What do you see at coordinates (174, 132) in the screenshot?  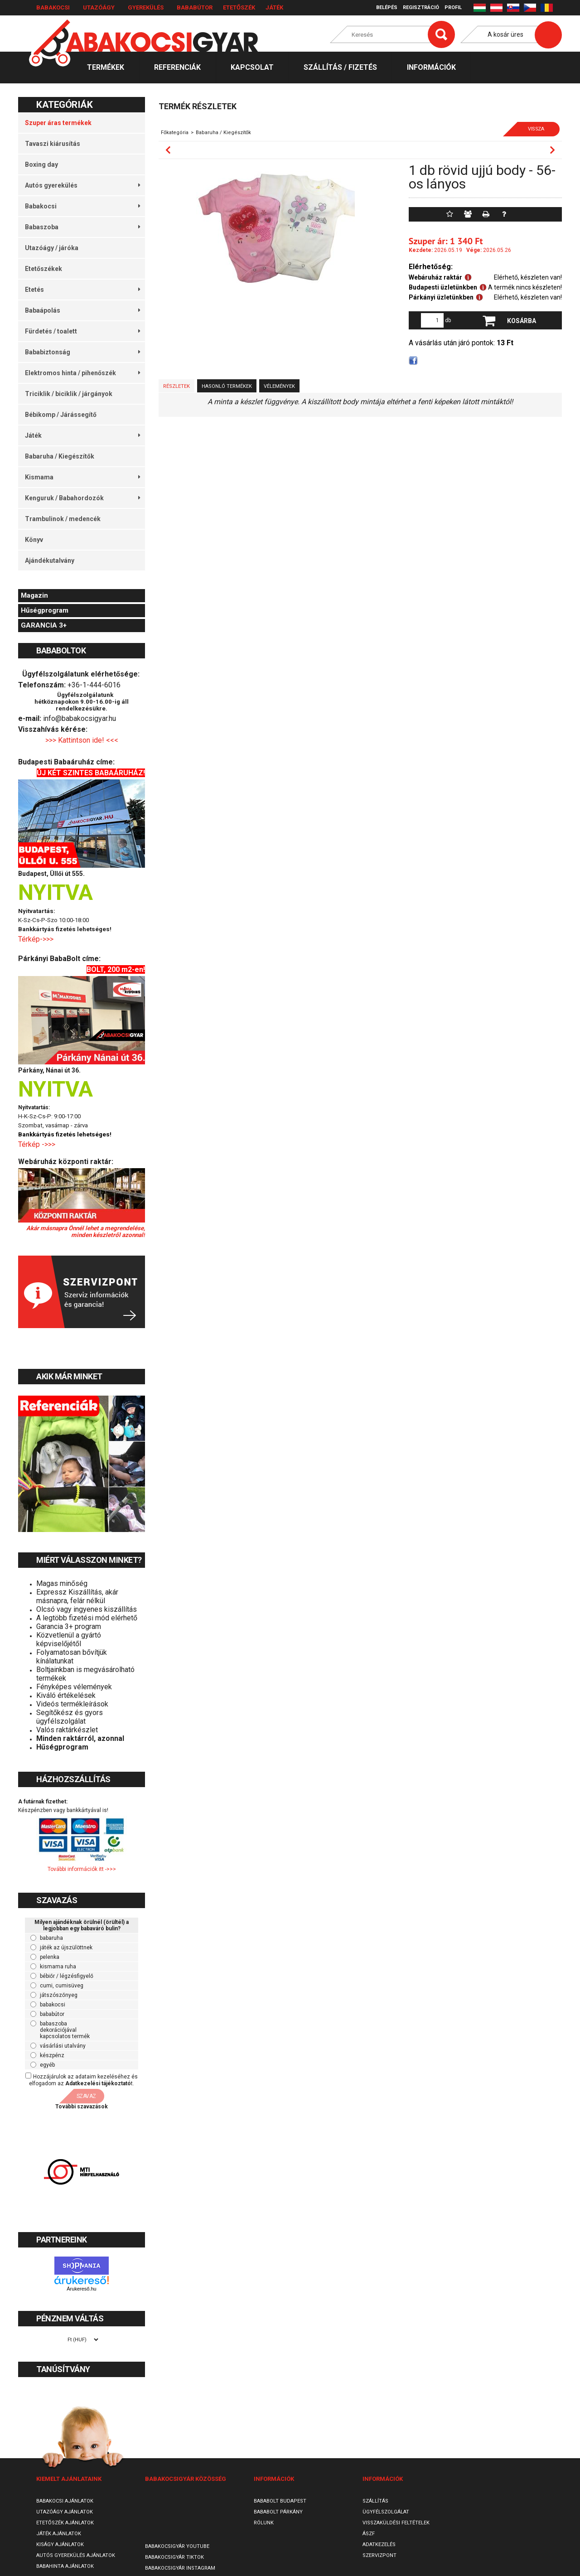 I see `Főkategória` at bounding box center [174, 132].